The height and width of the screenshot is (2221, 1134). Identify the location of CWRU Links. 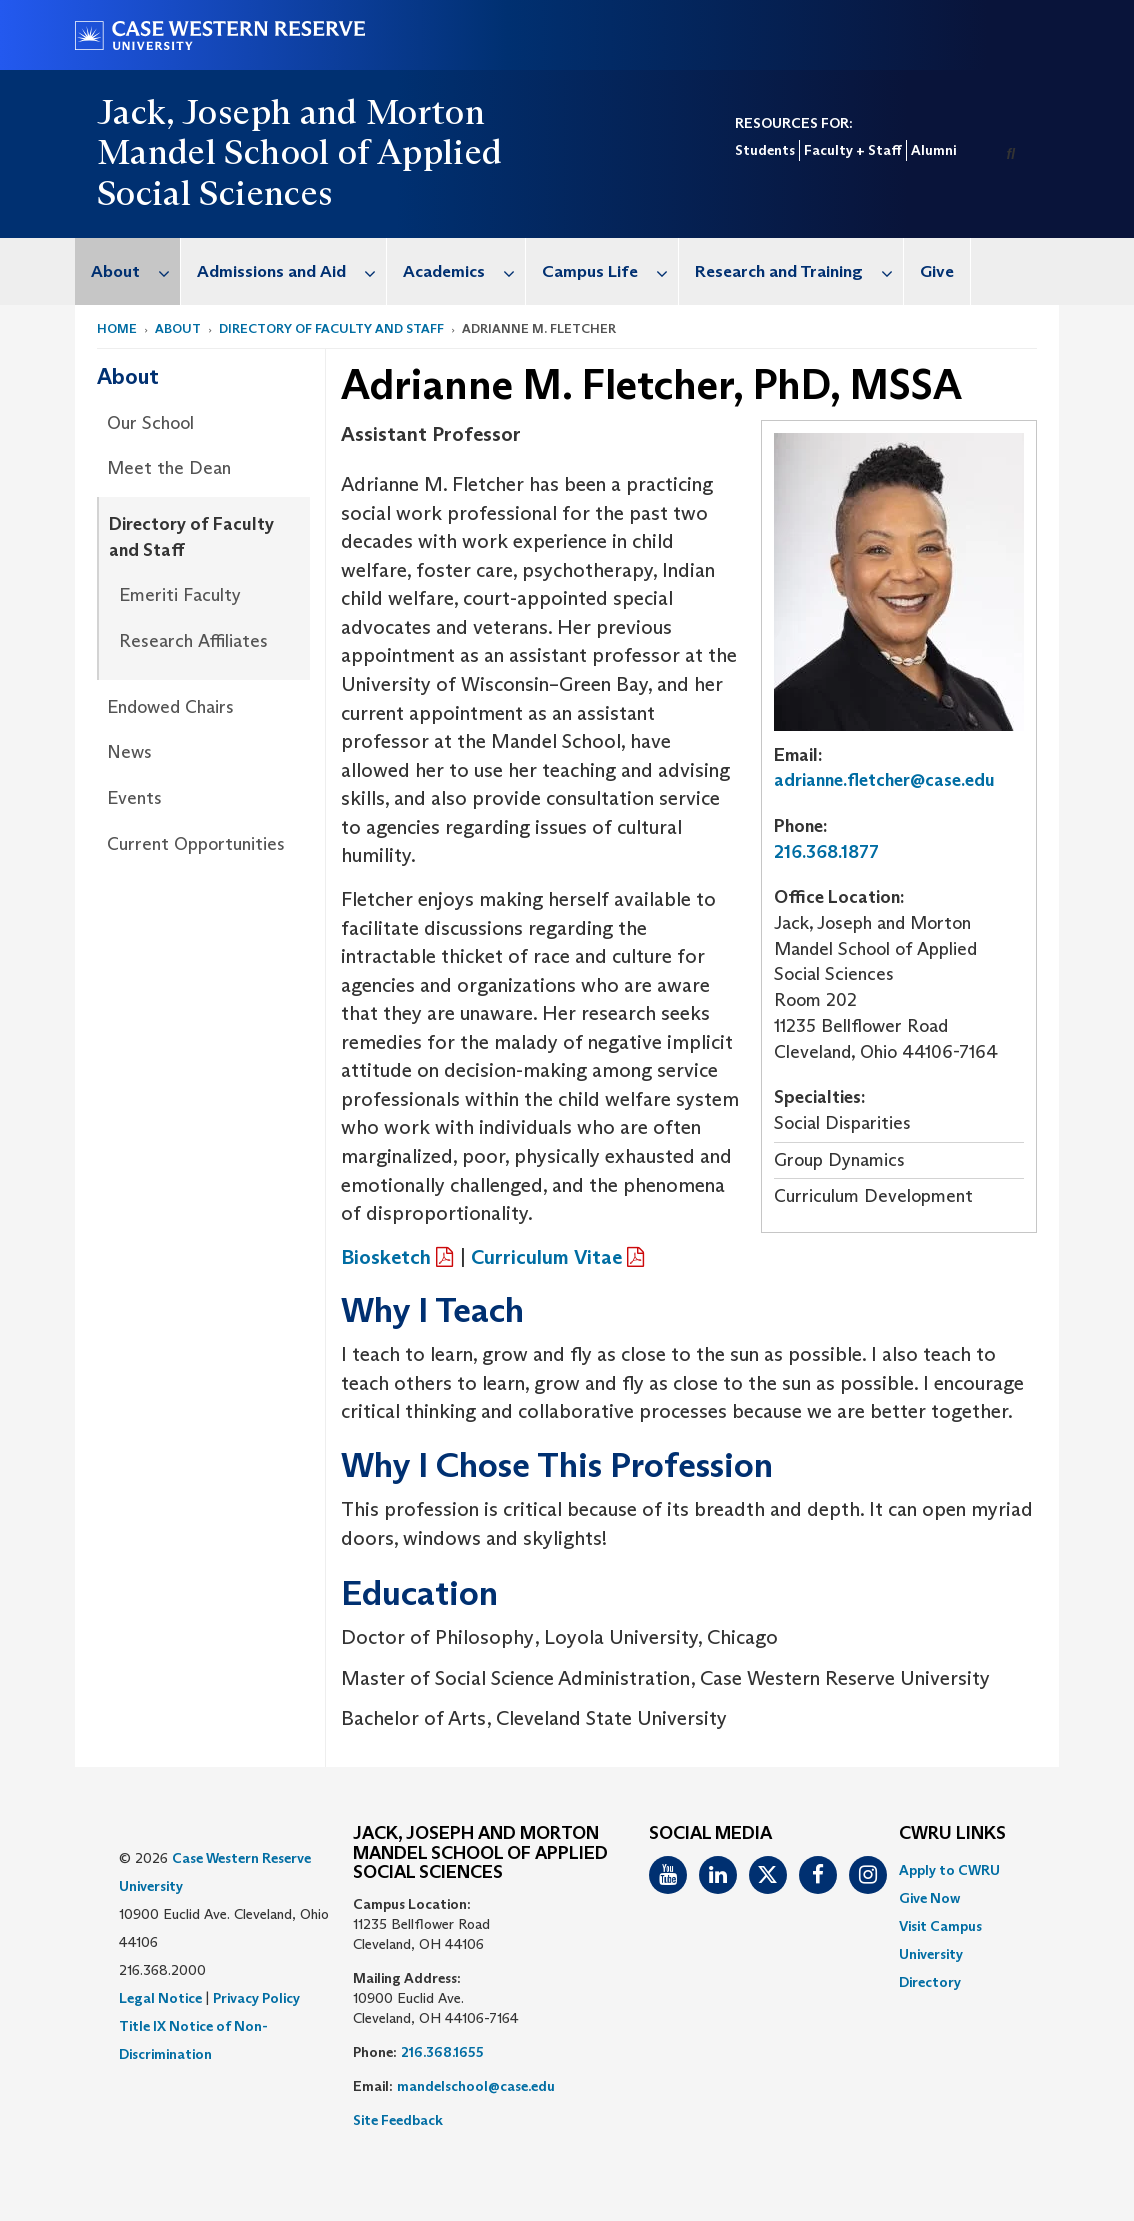
(952, 1834).